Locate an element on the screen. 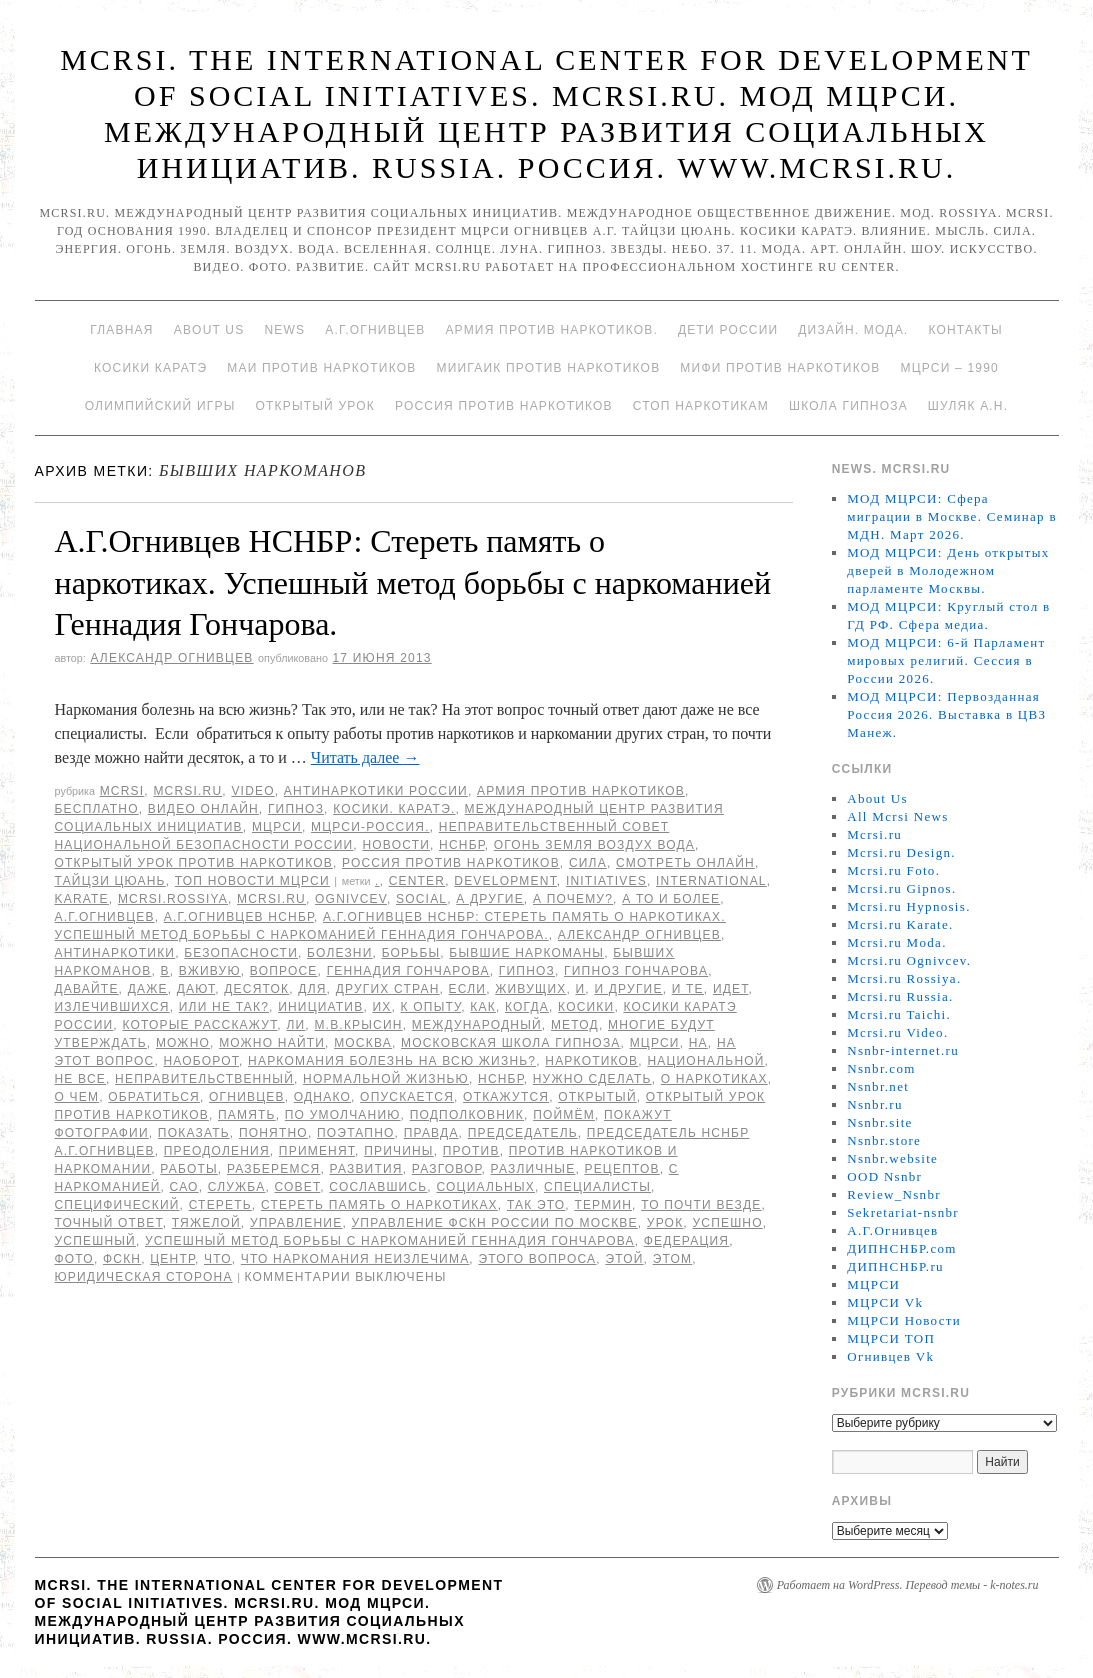 The height and width of the screenshot is (1678, 1093). десяток is located at coordinates (256, 989).